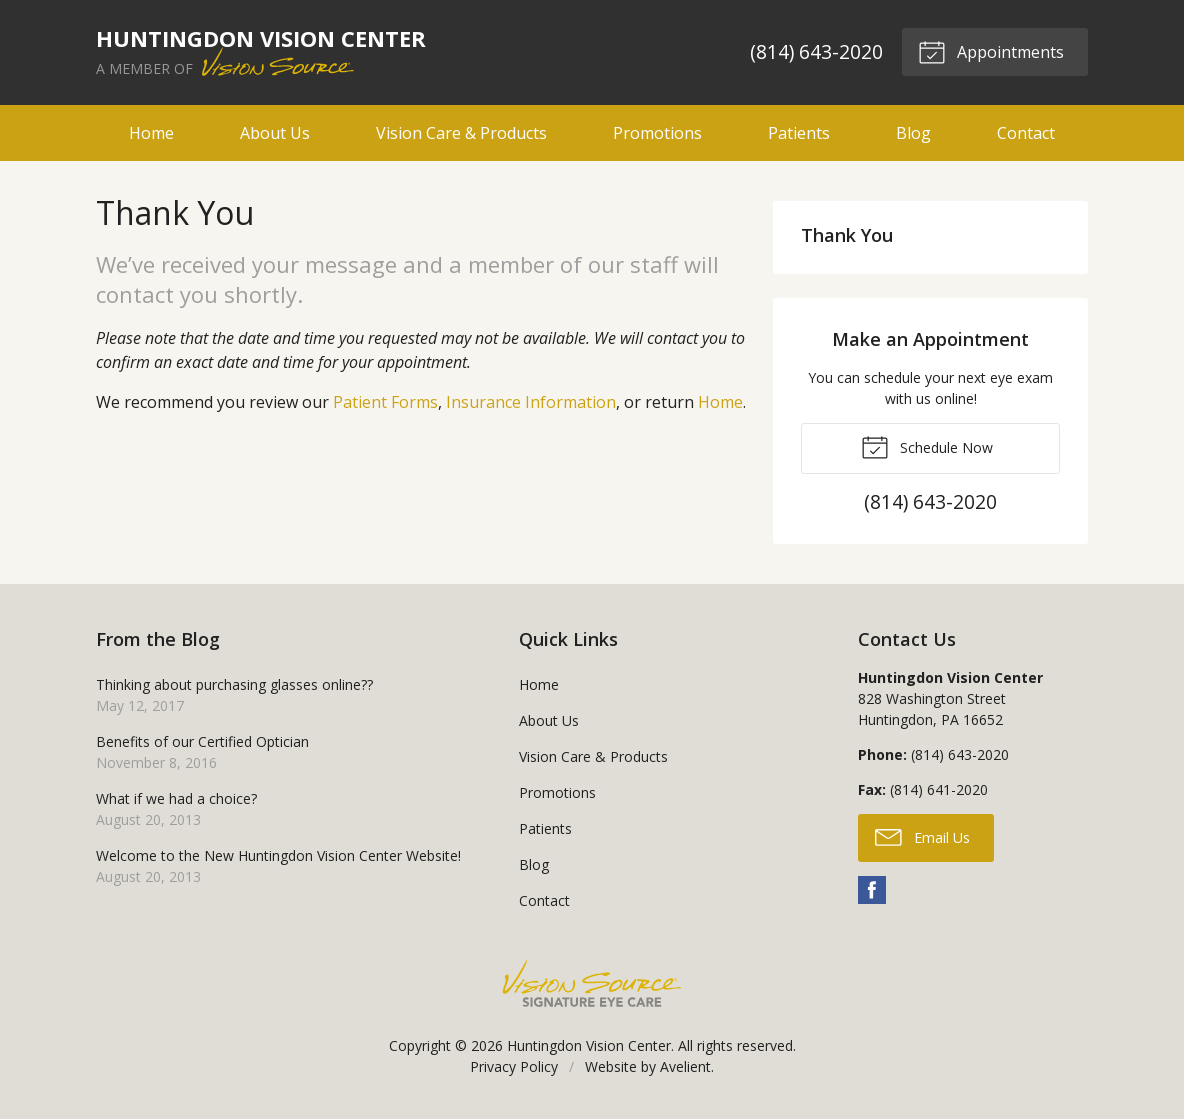 The image size is (1184, 1119). Describe the element at coordinates (913, 133) in the screenshot. I see `Blog` at that location.